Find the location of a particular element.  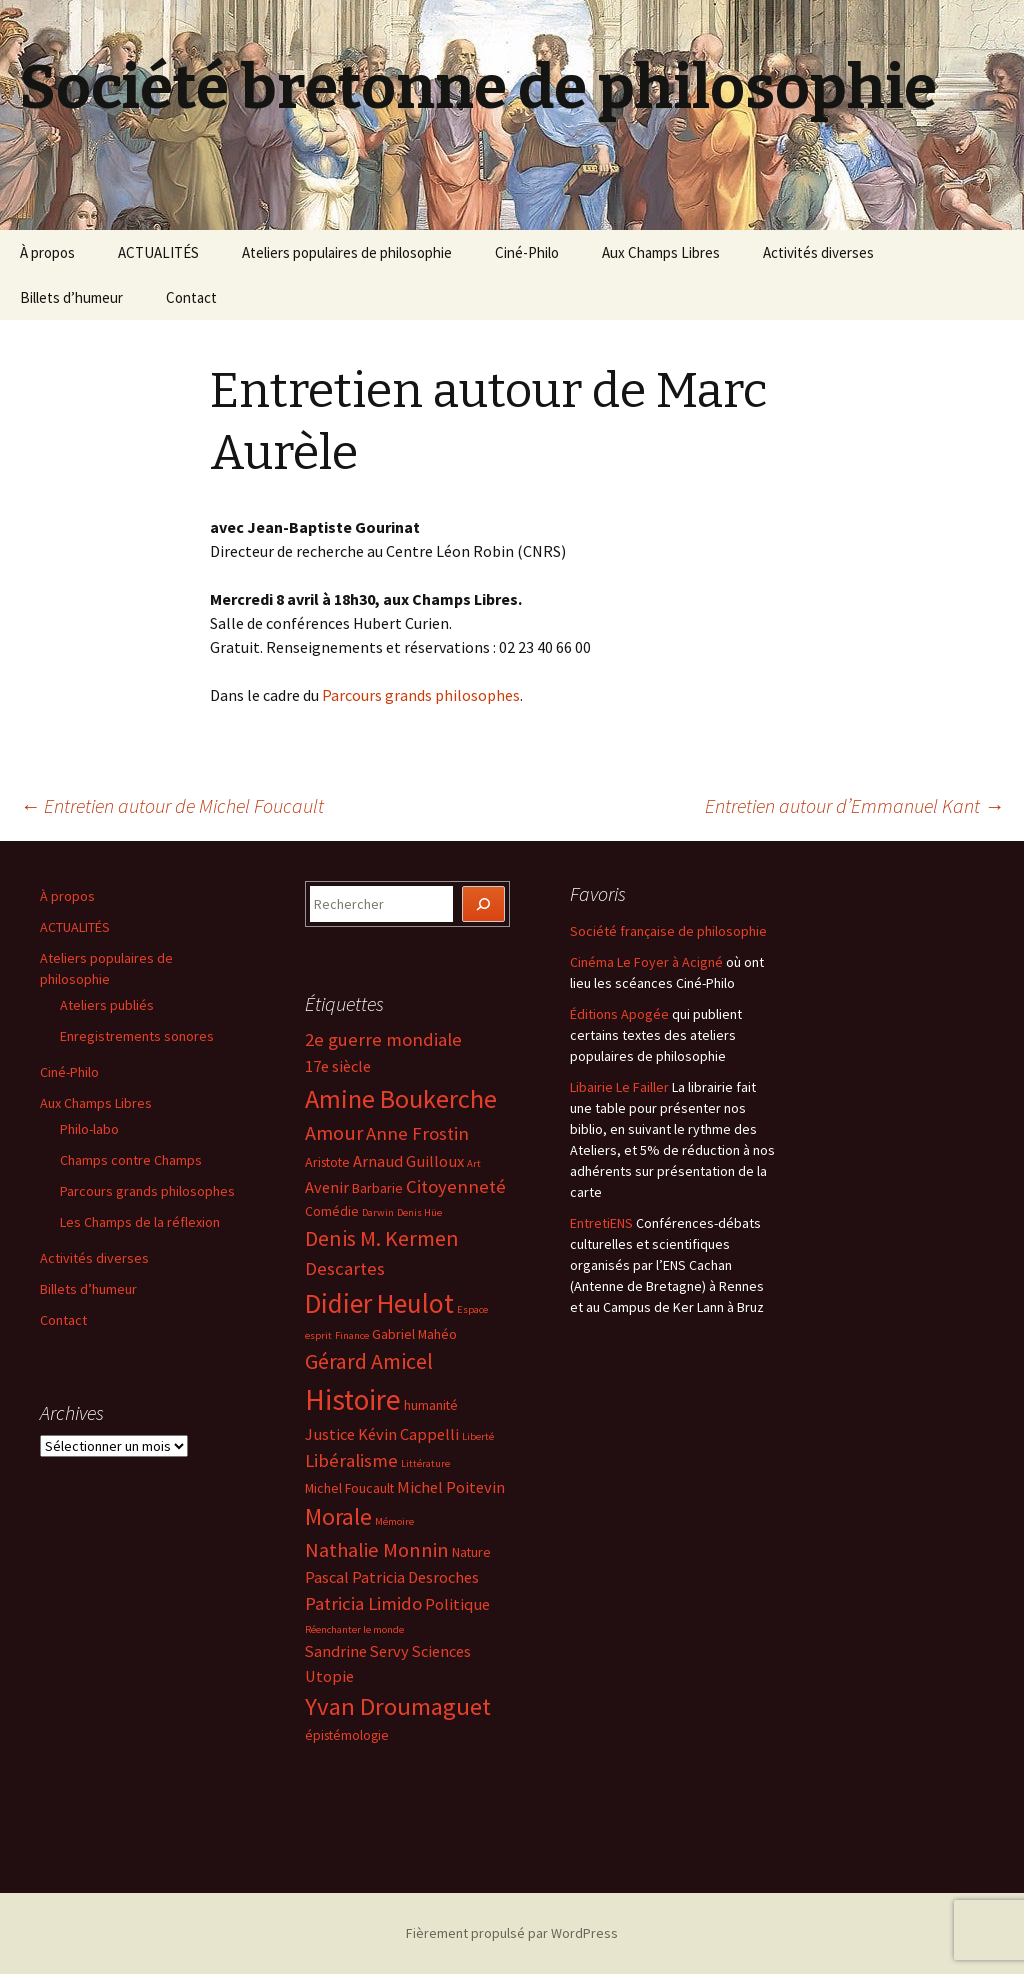

Fièrement propulsé par WordPress is located at coordinates (512, 1933).